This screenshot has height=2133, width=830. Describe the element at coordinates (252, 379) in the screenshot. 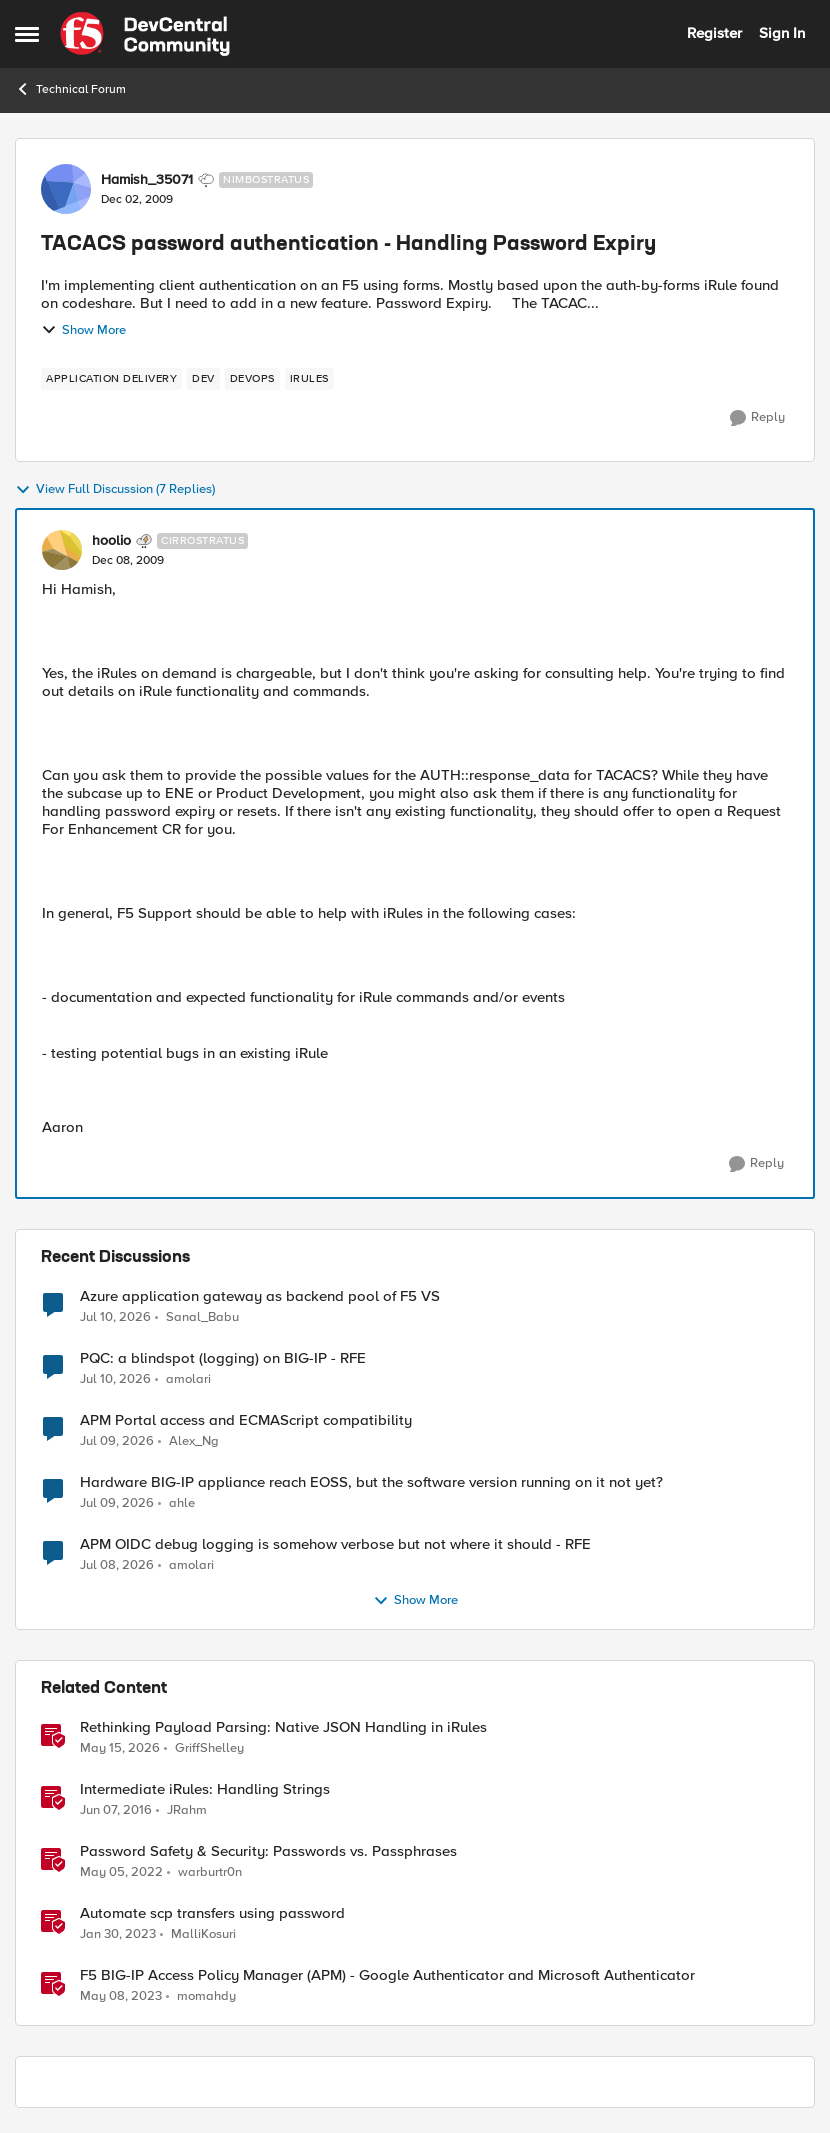

I see `[Tag name devops]` at that location.